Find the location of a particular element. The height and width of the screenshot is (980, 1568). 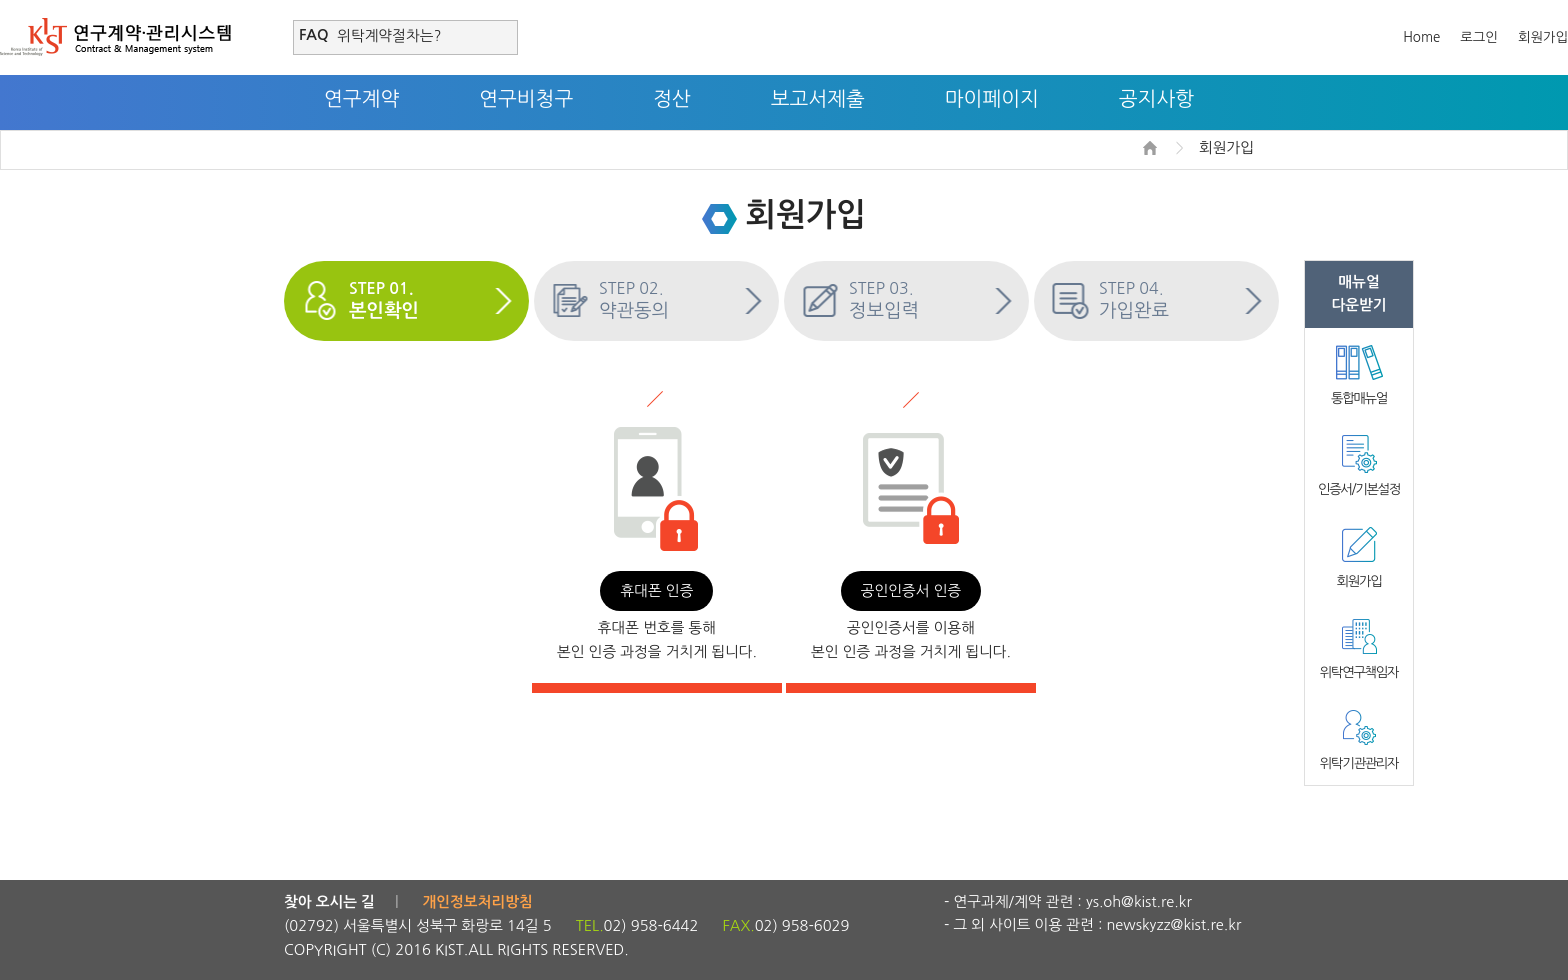

위탁기관관리자 is located at coordinates (1359, 763).